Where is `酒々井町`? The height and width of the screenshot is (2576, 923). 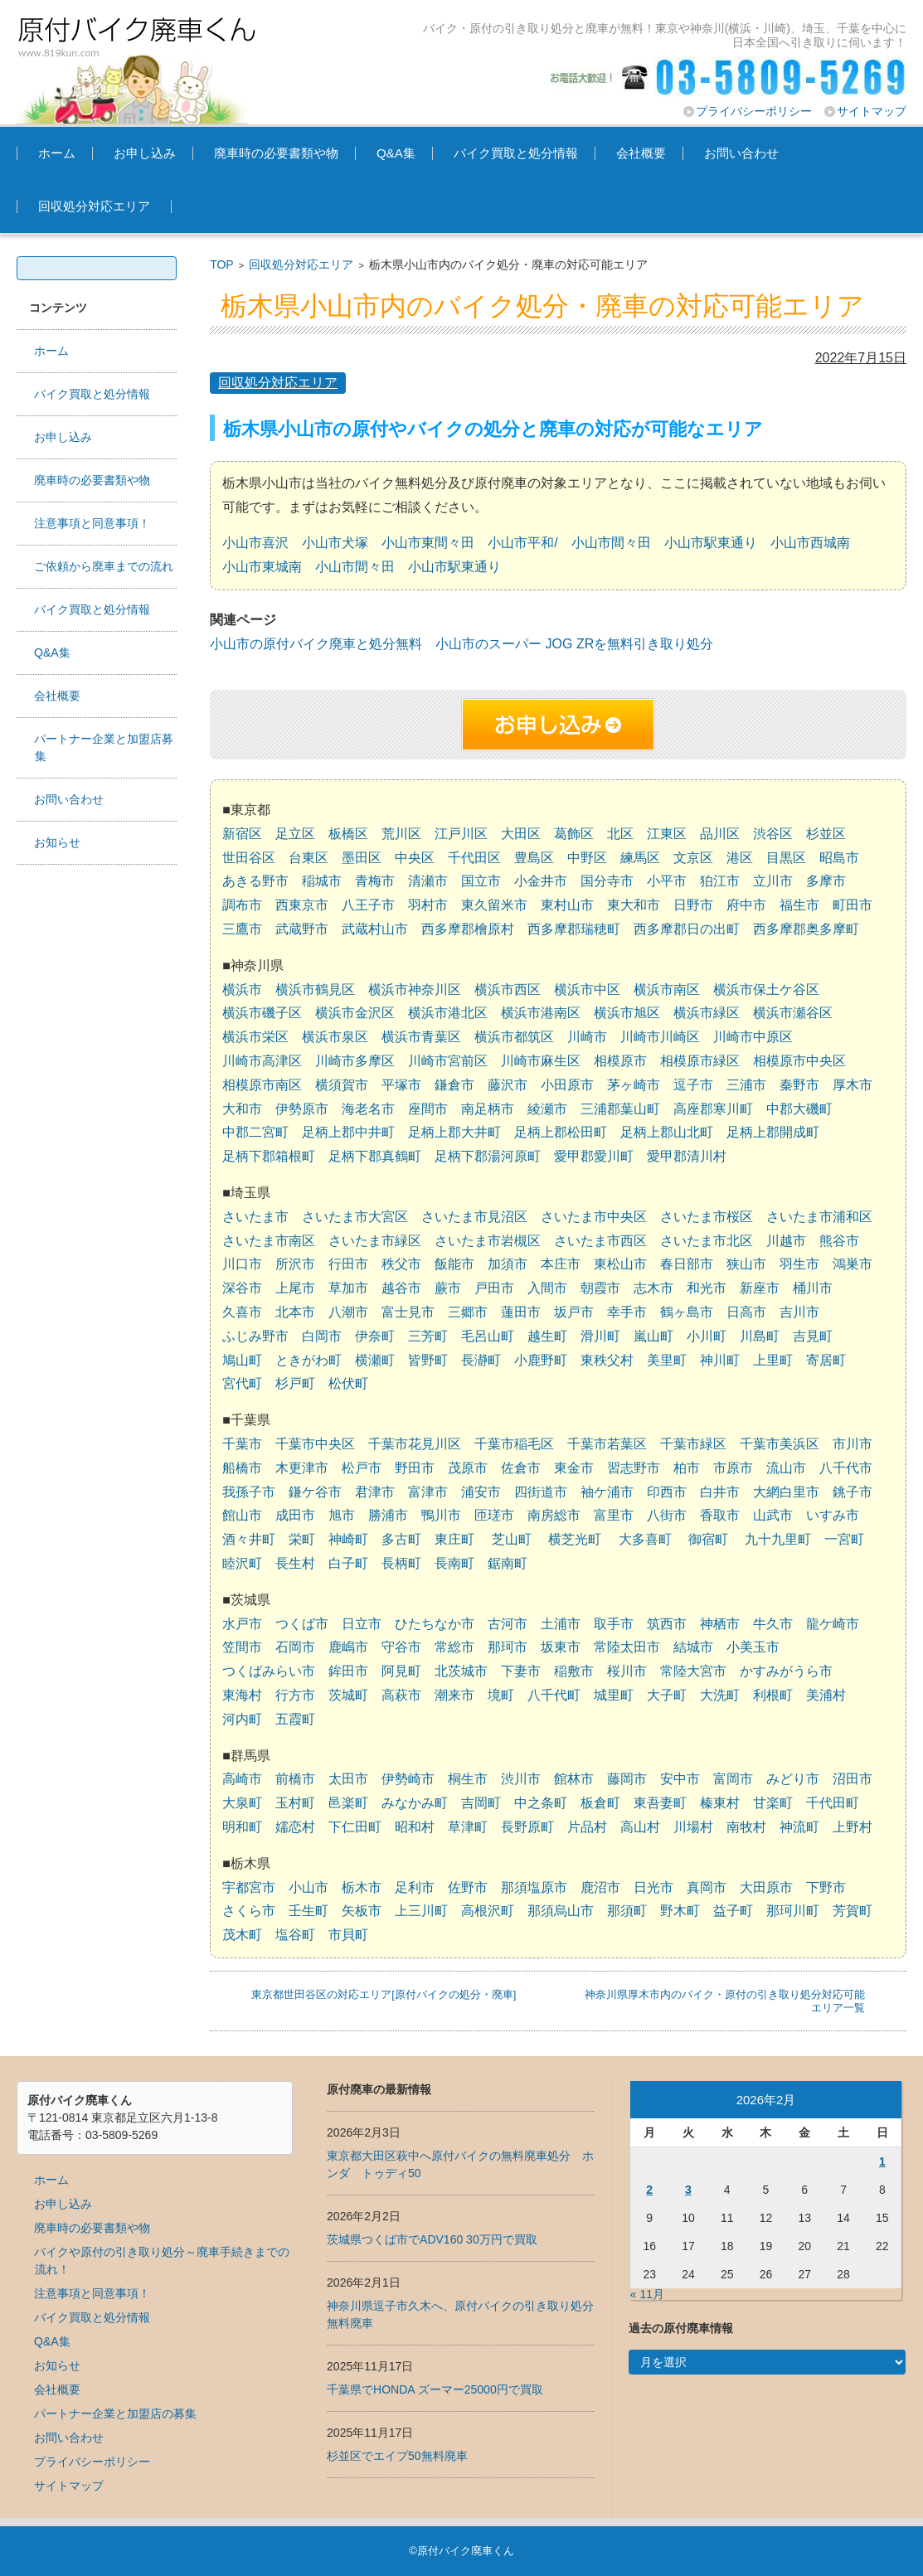
酒々井町 is located at coordinates (248, 1539).